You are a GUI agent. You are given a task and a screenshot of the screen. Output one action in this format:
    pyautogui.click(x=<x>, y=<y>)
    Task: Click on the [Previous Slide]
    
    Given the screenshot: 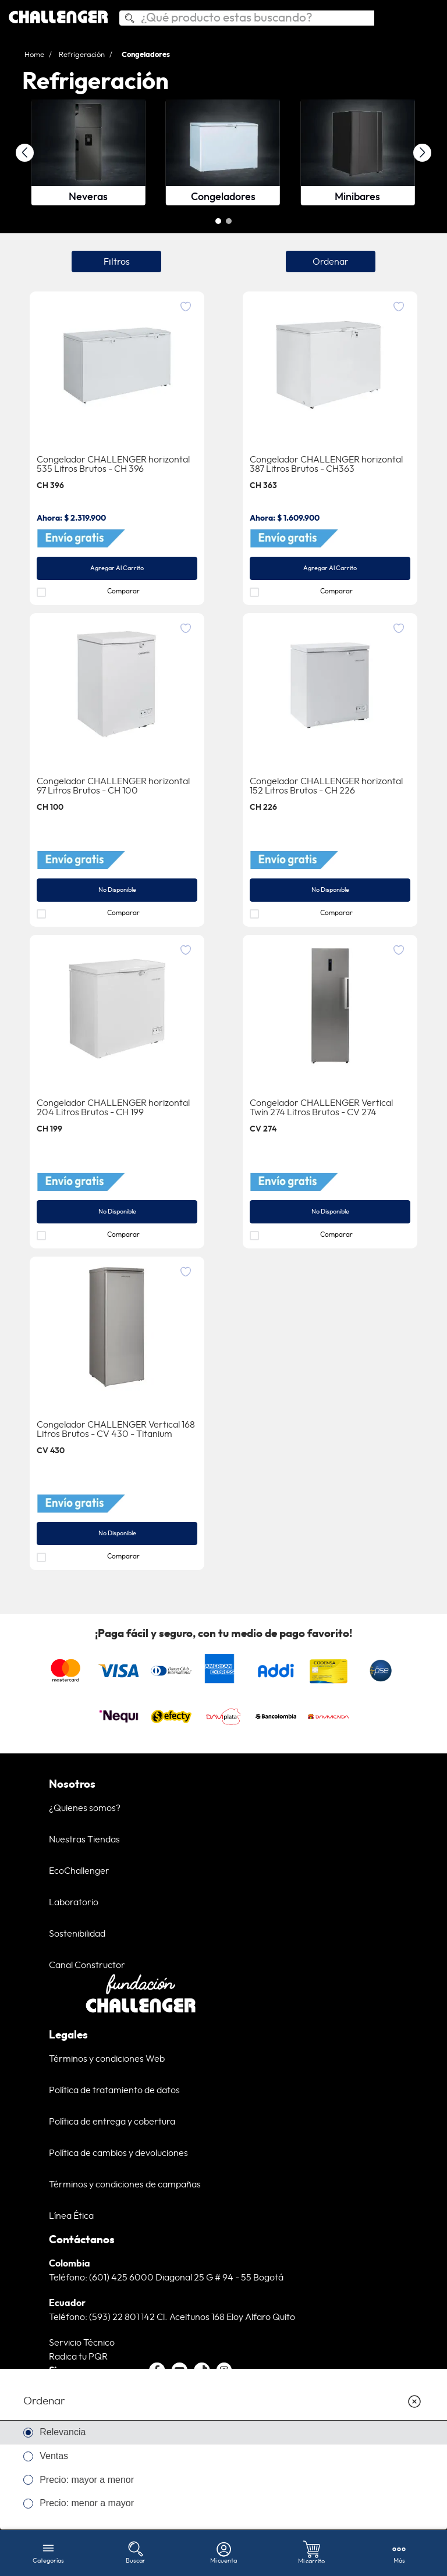 What is the action you would take?
    pyautogui.click(x=25, y=153)
    